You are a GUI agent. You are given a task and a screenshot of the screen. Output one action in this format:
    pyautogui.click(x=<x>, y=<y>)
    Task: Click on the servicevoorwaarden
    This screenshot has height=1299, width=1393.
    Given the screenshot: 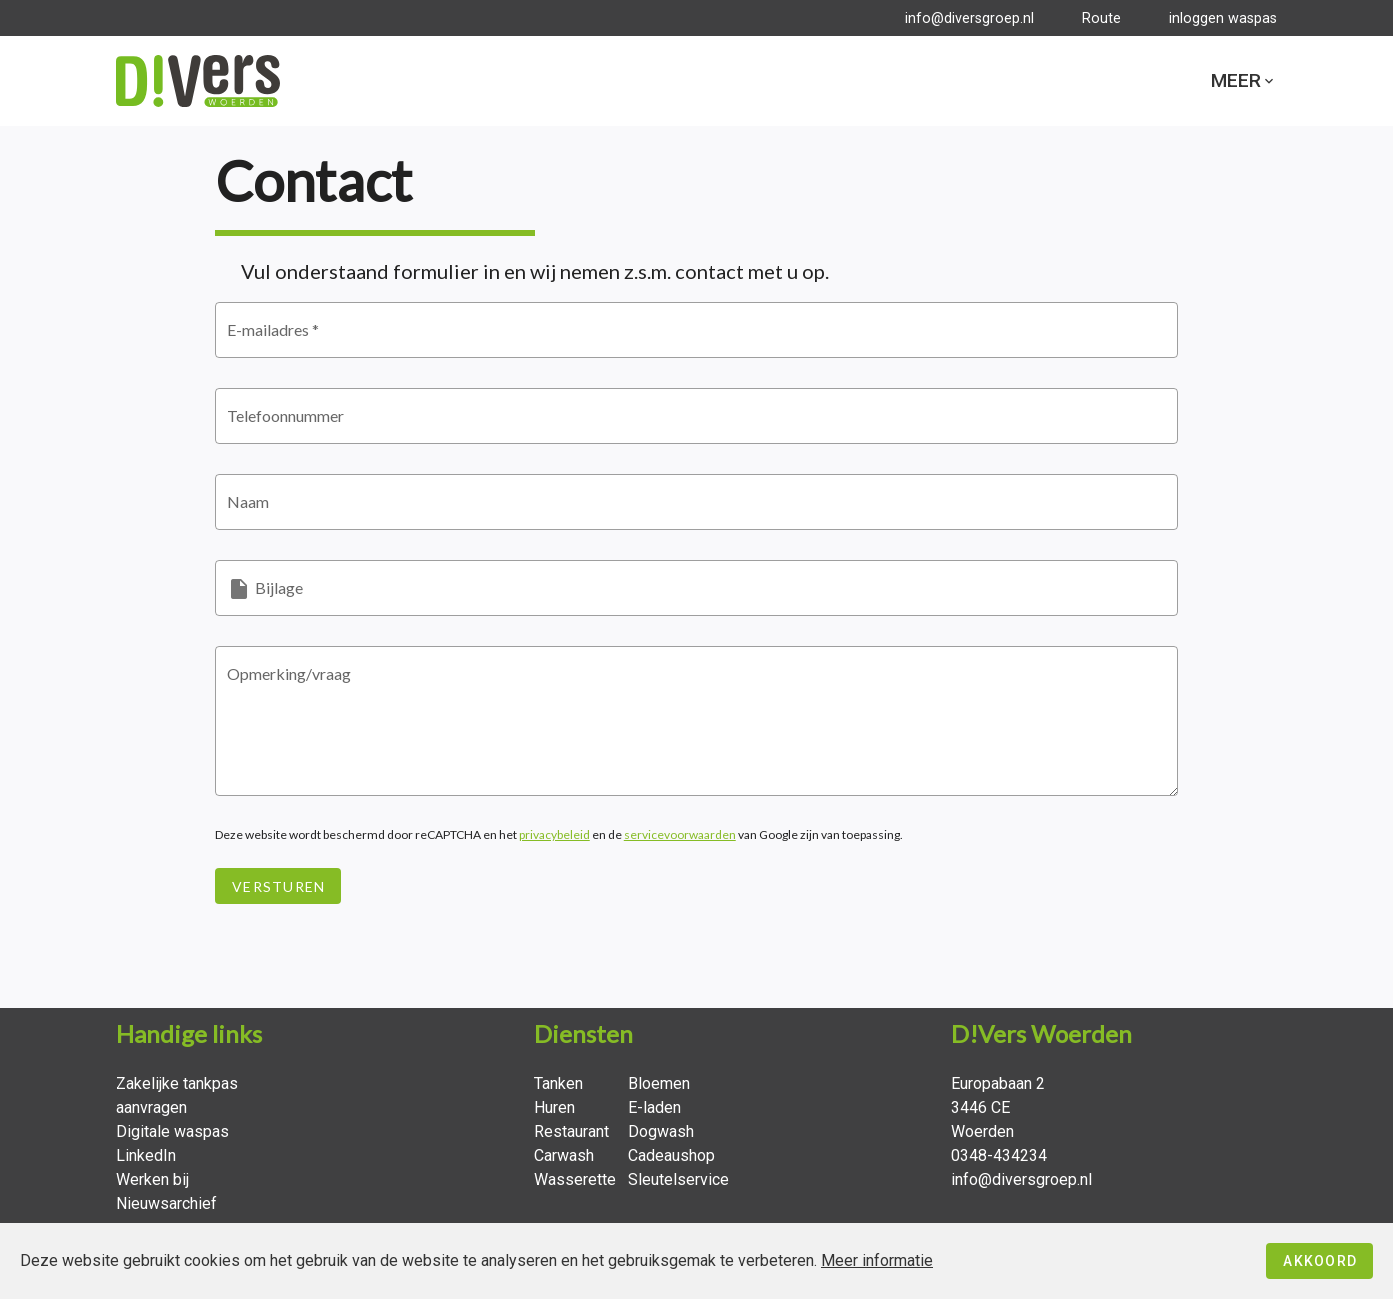 What is the action you would take?
    pyautogui.click(x=680, y=837)
    